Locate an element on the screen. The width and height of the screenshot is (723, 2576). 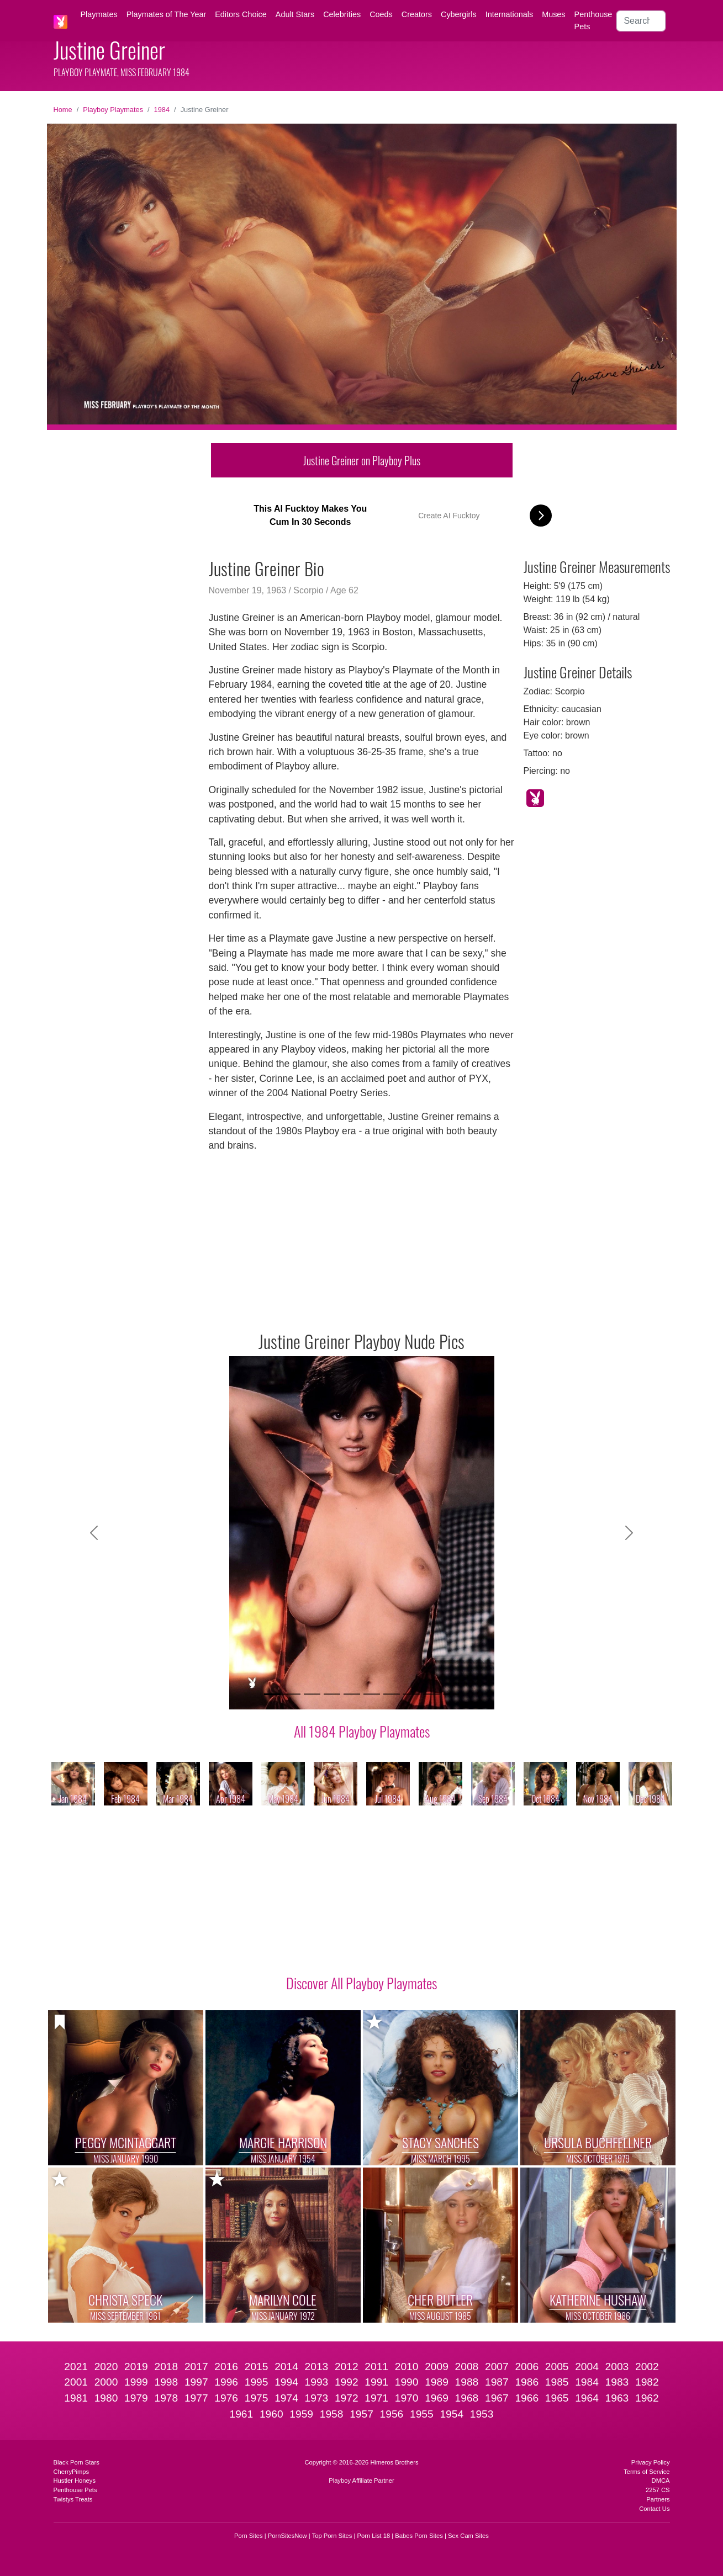
2013 is located at coordinates (317, 2366).